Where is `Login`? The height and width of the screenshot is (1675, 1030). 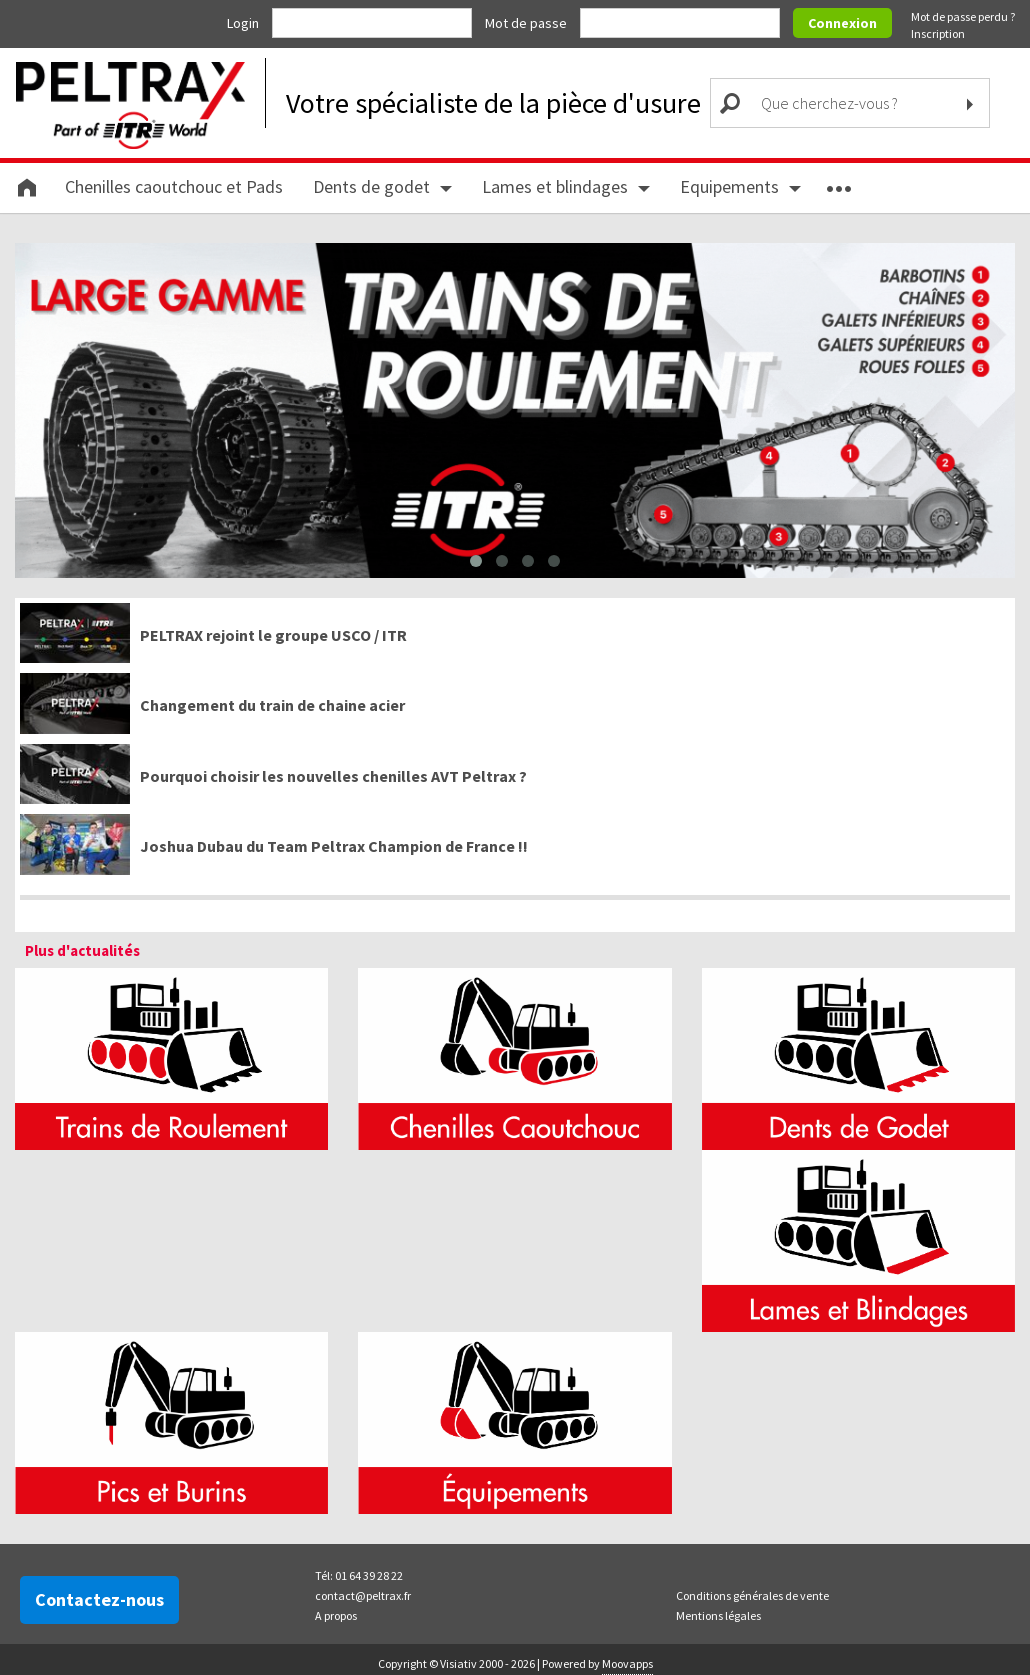 Login is located at coordinates (244, 23).